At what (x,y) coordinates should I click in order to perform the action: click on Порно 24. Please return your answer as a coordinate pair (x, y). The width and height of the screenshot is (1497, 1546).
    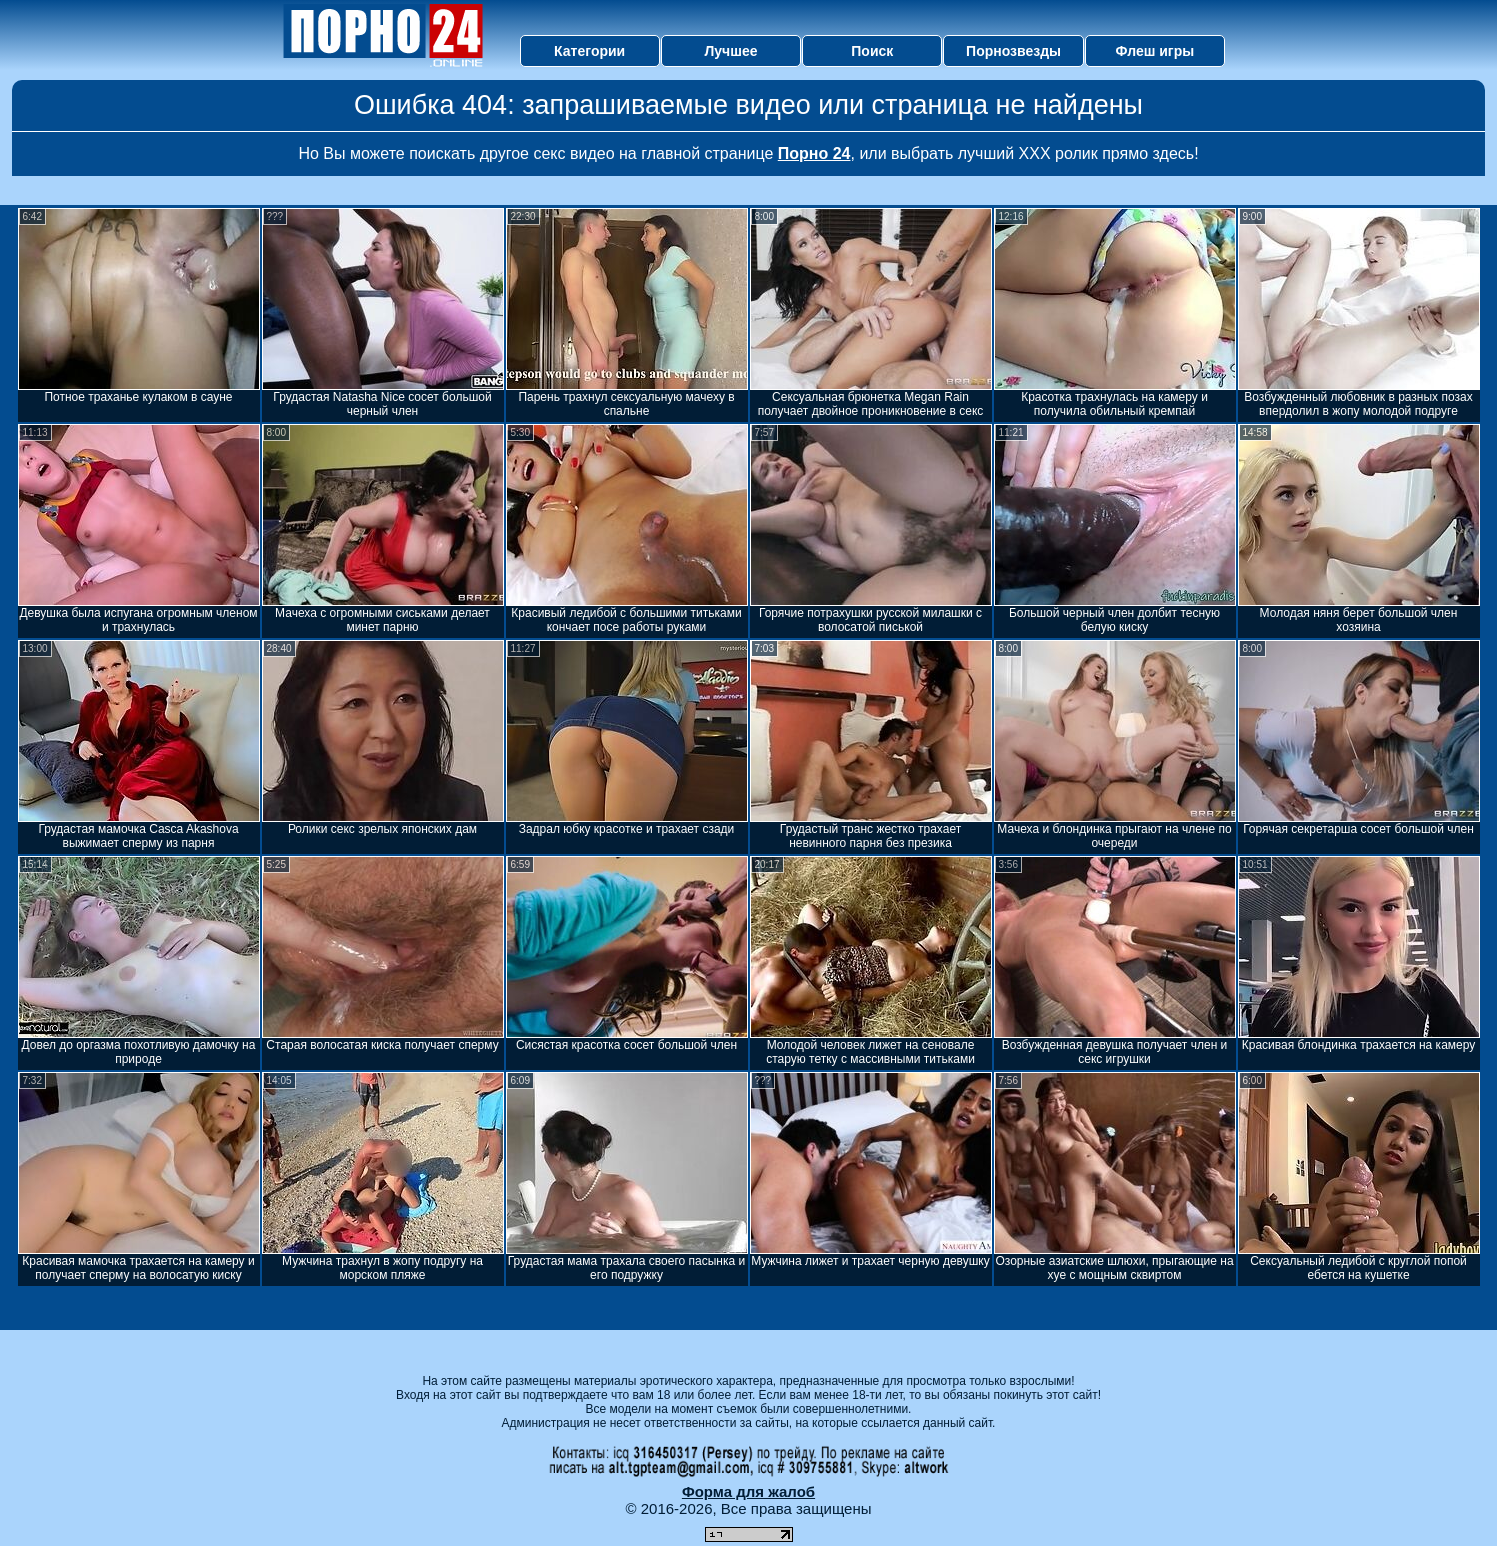
    Looking at the image, I should click on (814, 153).